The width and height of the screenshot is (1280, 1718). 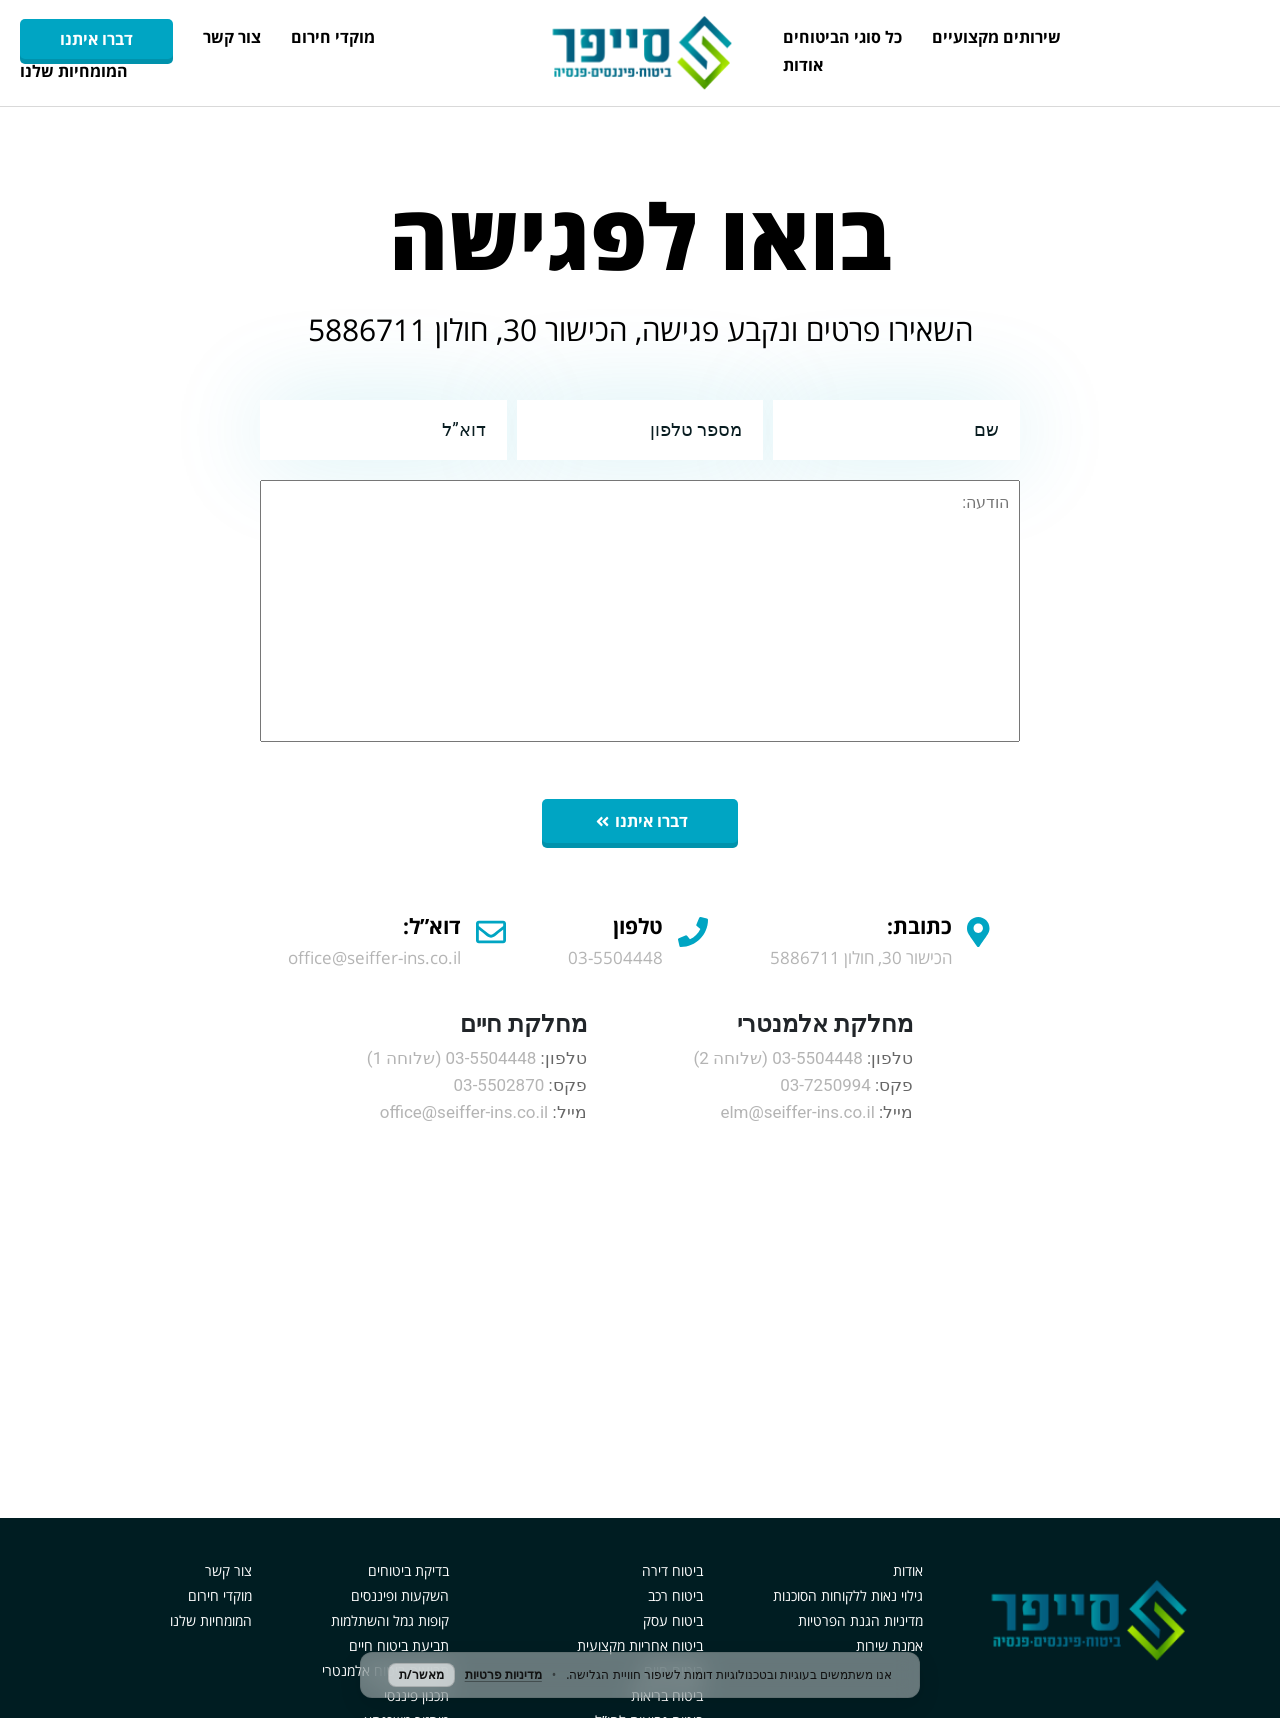 I want to click on אודות, so click(x=803, y=65).